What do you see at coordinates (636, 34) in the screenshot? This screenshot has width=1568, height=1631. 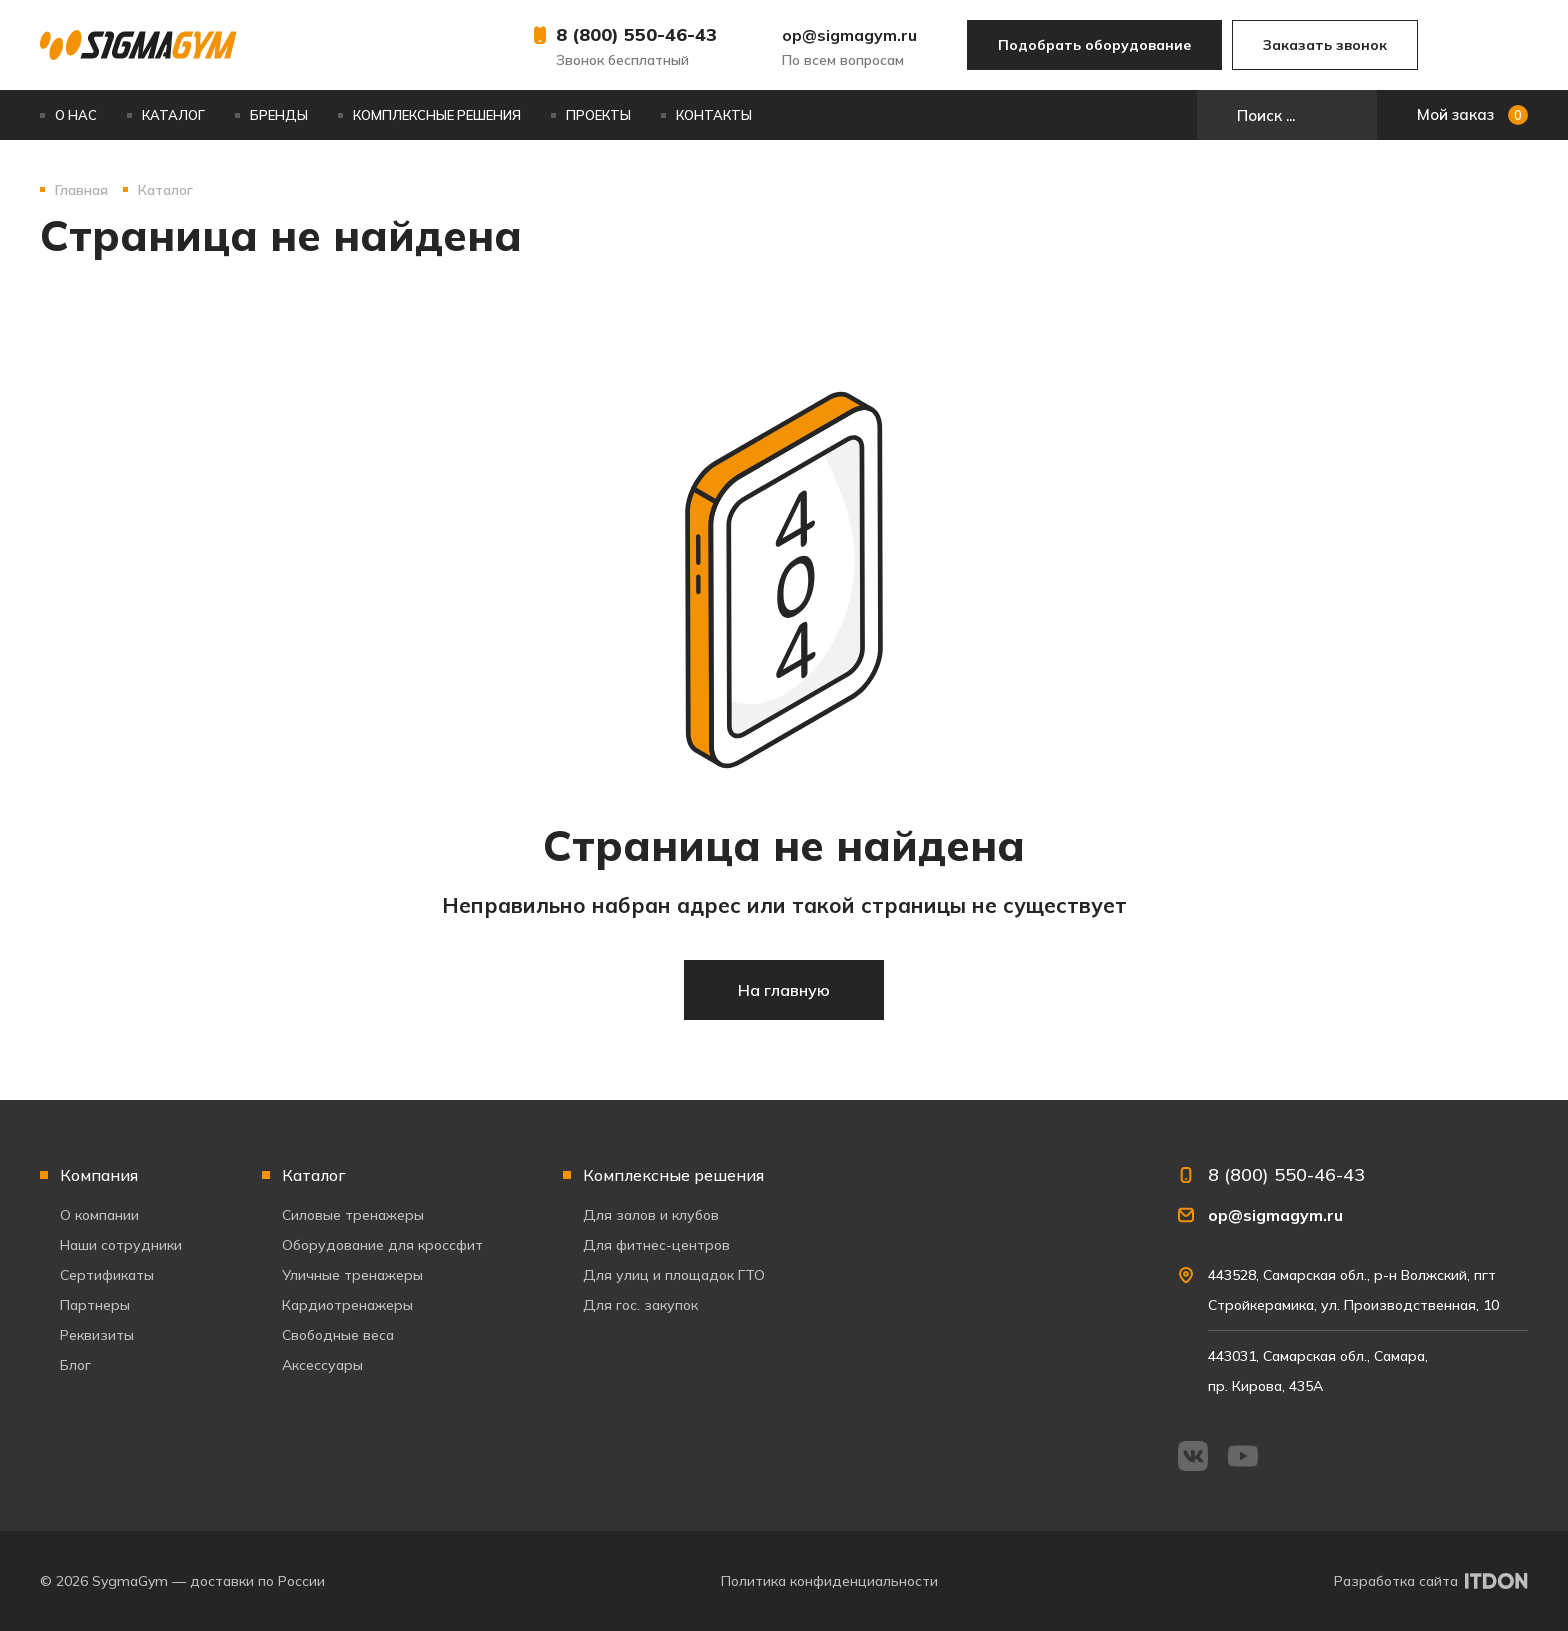 I see `8 (800) 550-46-43` at bounding box center [636, 34].